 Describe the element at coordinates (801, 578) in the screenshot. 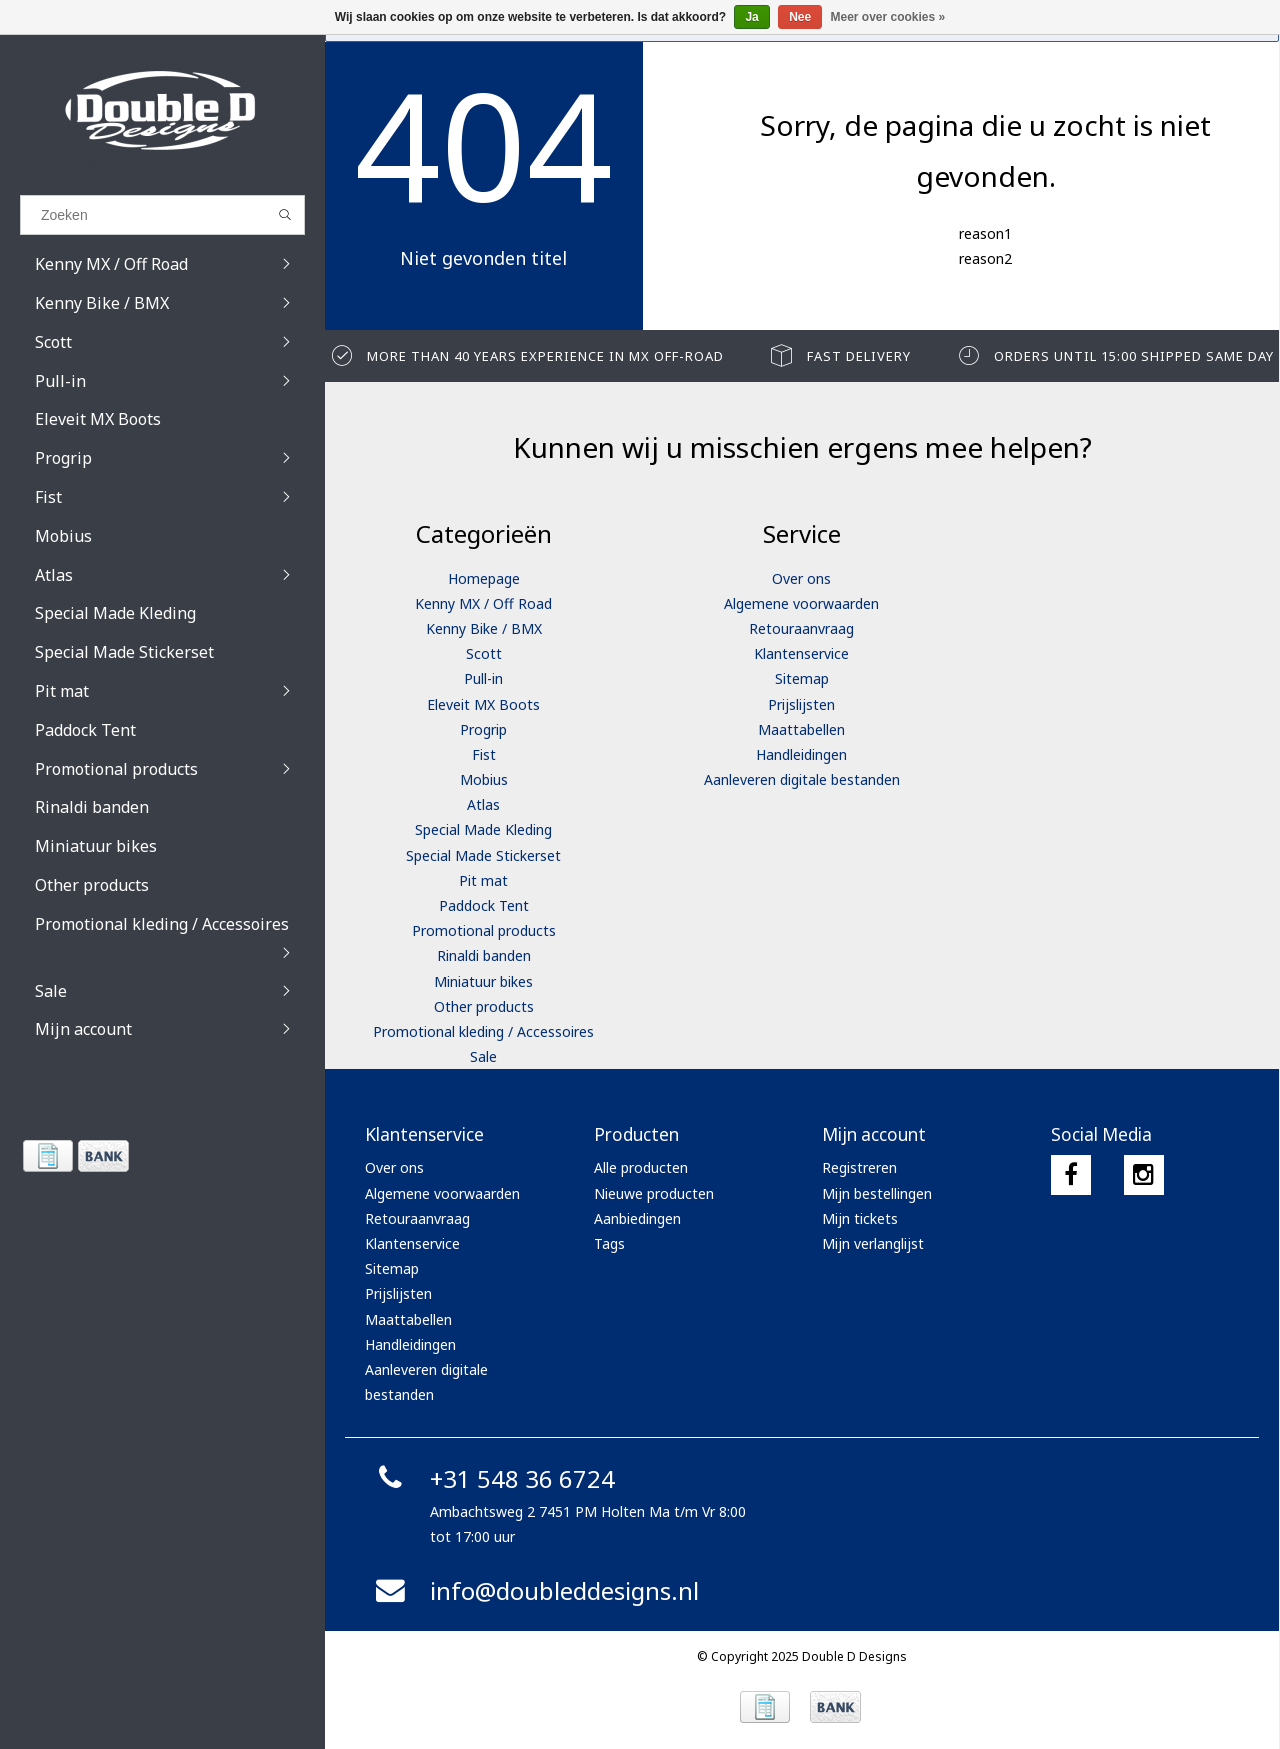

I see `Over ons` at that location.